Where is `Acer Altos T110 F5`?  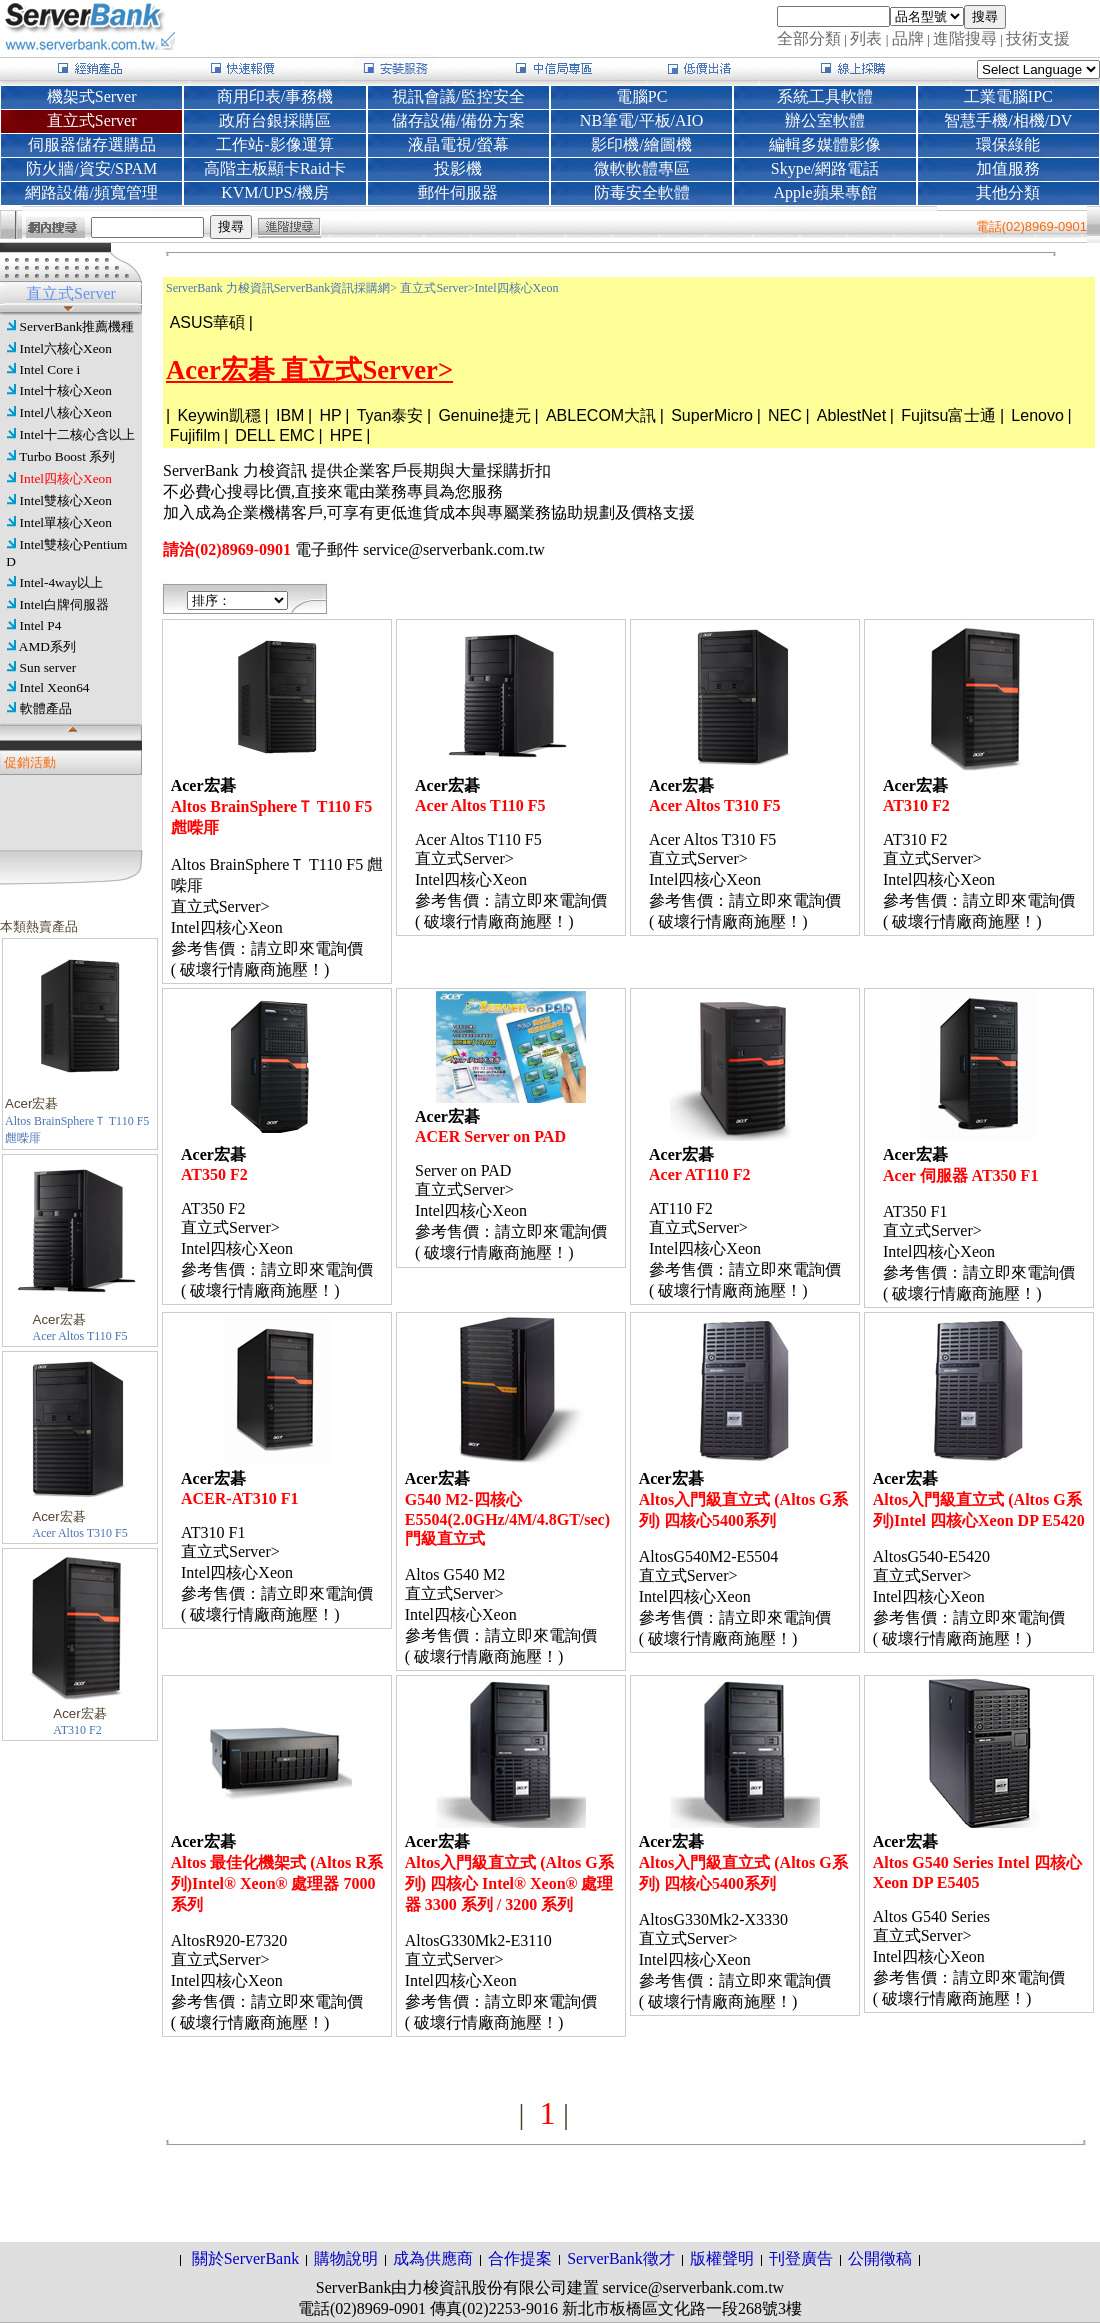 Acer Altos T110 F5 is located at coordinates (80, 1336).